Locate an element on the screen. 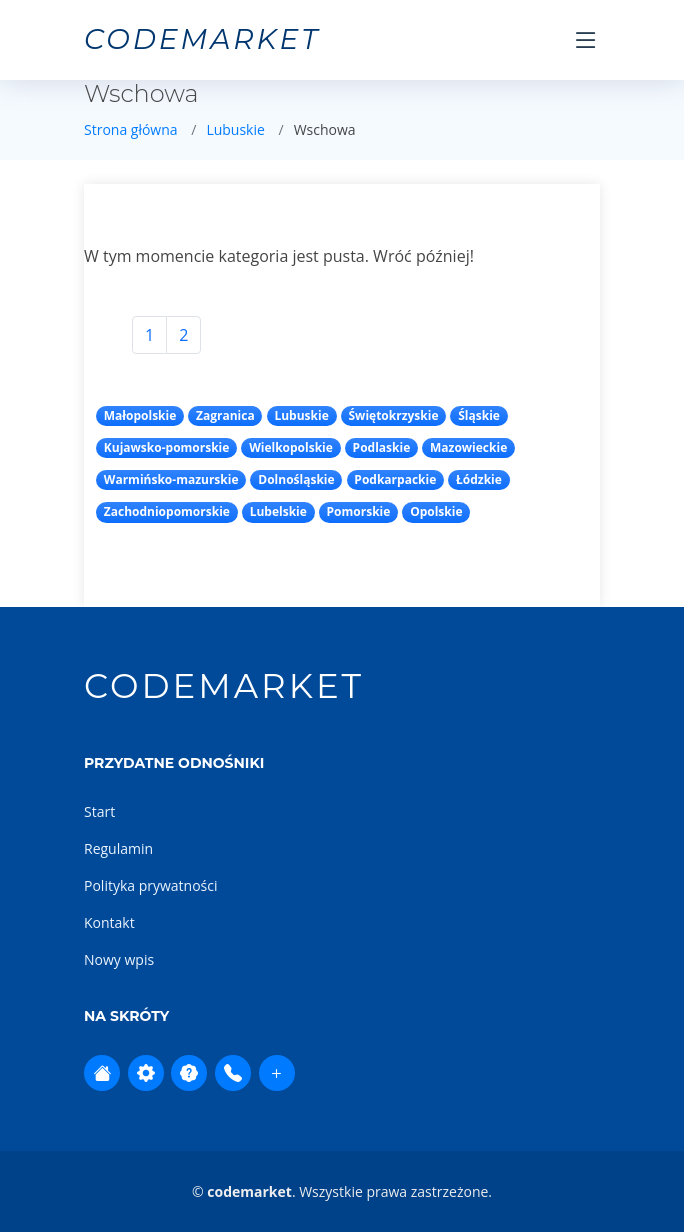  Opolskie is located at coordinates (436, 511).